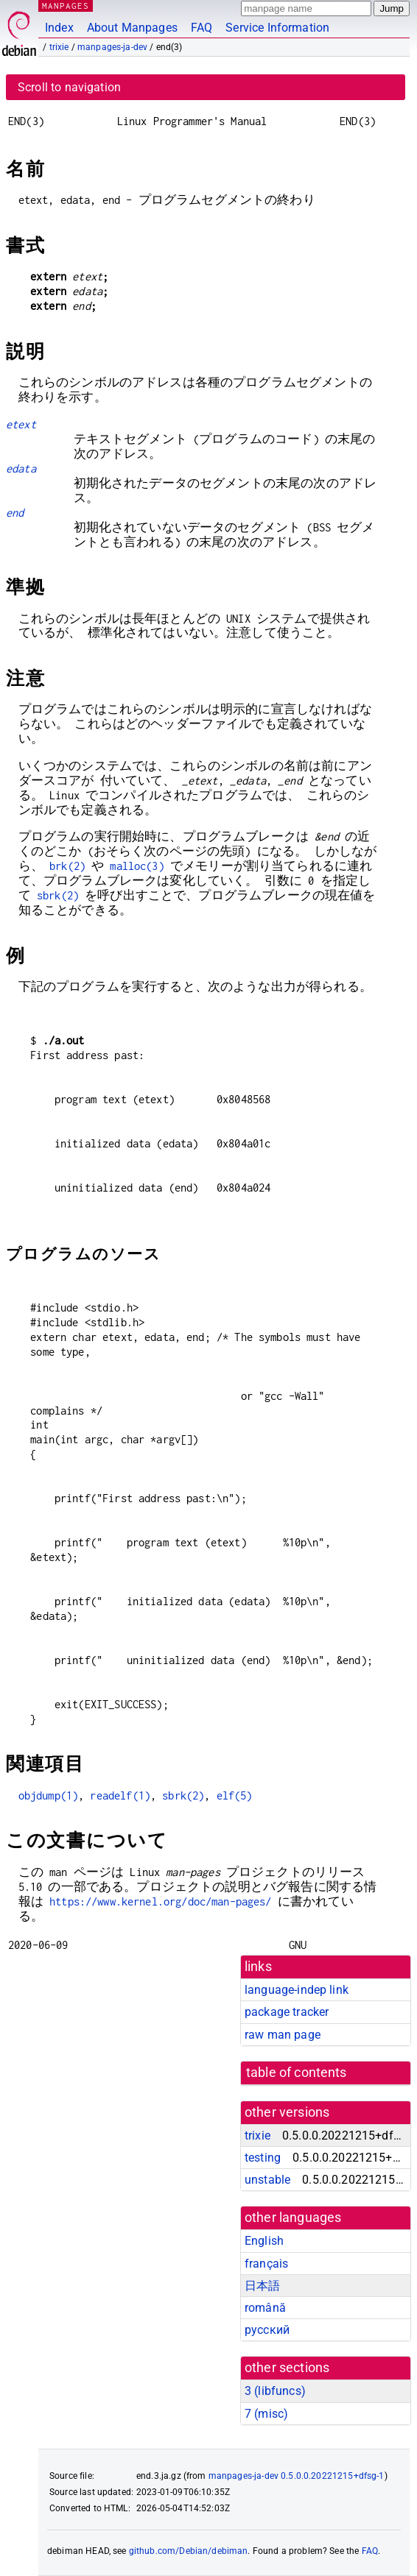 Image resolution: width=417 pixels, height=2576 pixels. Describe the element at coordinates (48, 1795) in the screenshot. I see `objdump(1)` at that location.